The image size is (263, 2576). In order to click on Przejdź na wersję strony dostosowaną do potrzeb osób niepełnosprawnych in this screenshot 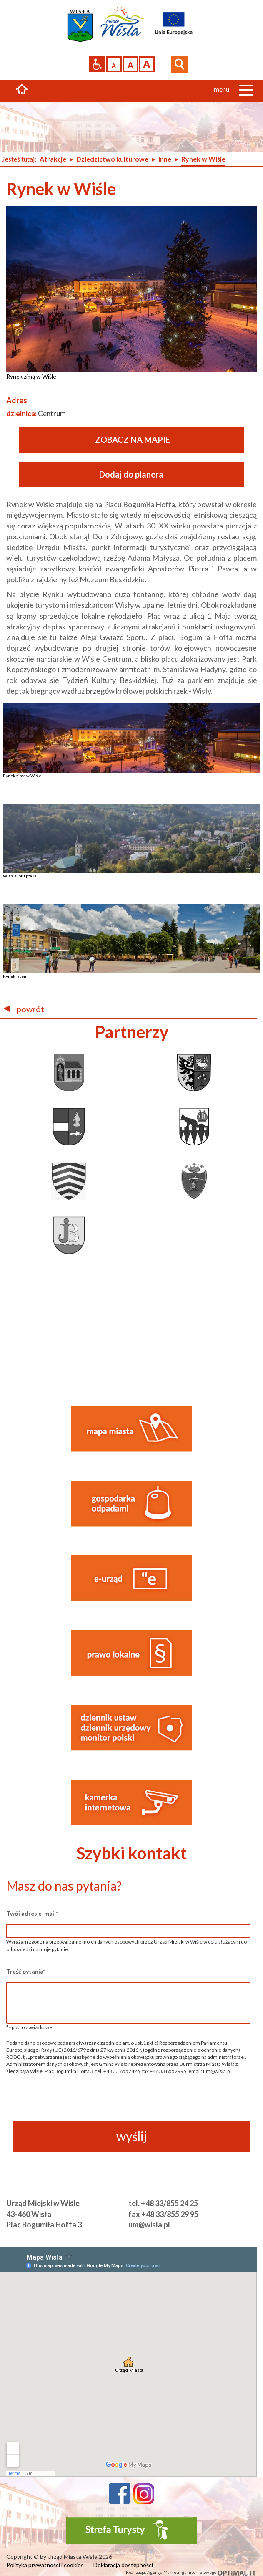, I will do `click(97, 64)`.